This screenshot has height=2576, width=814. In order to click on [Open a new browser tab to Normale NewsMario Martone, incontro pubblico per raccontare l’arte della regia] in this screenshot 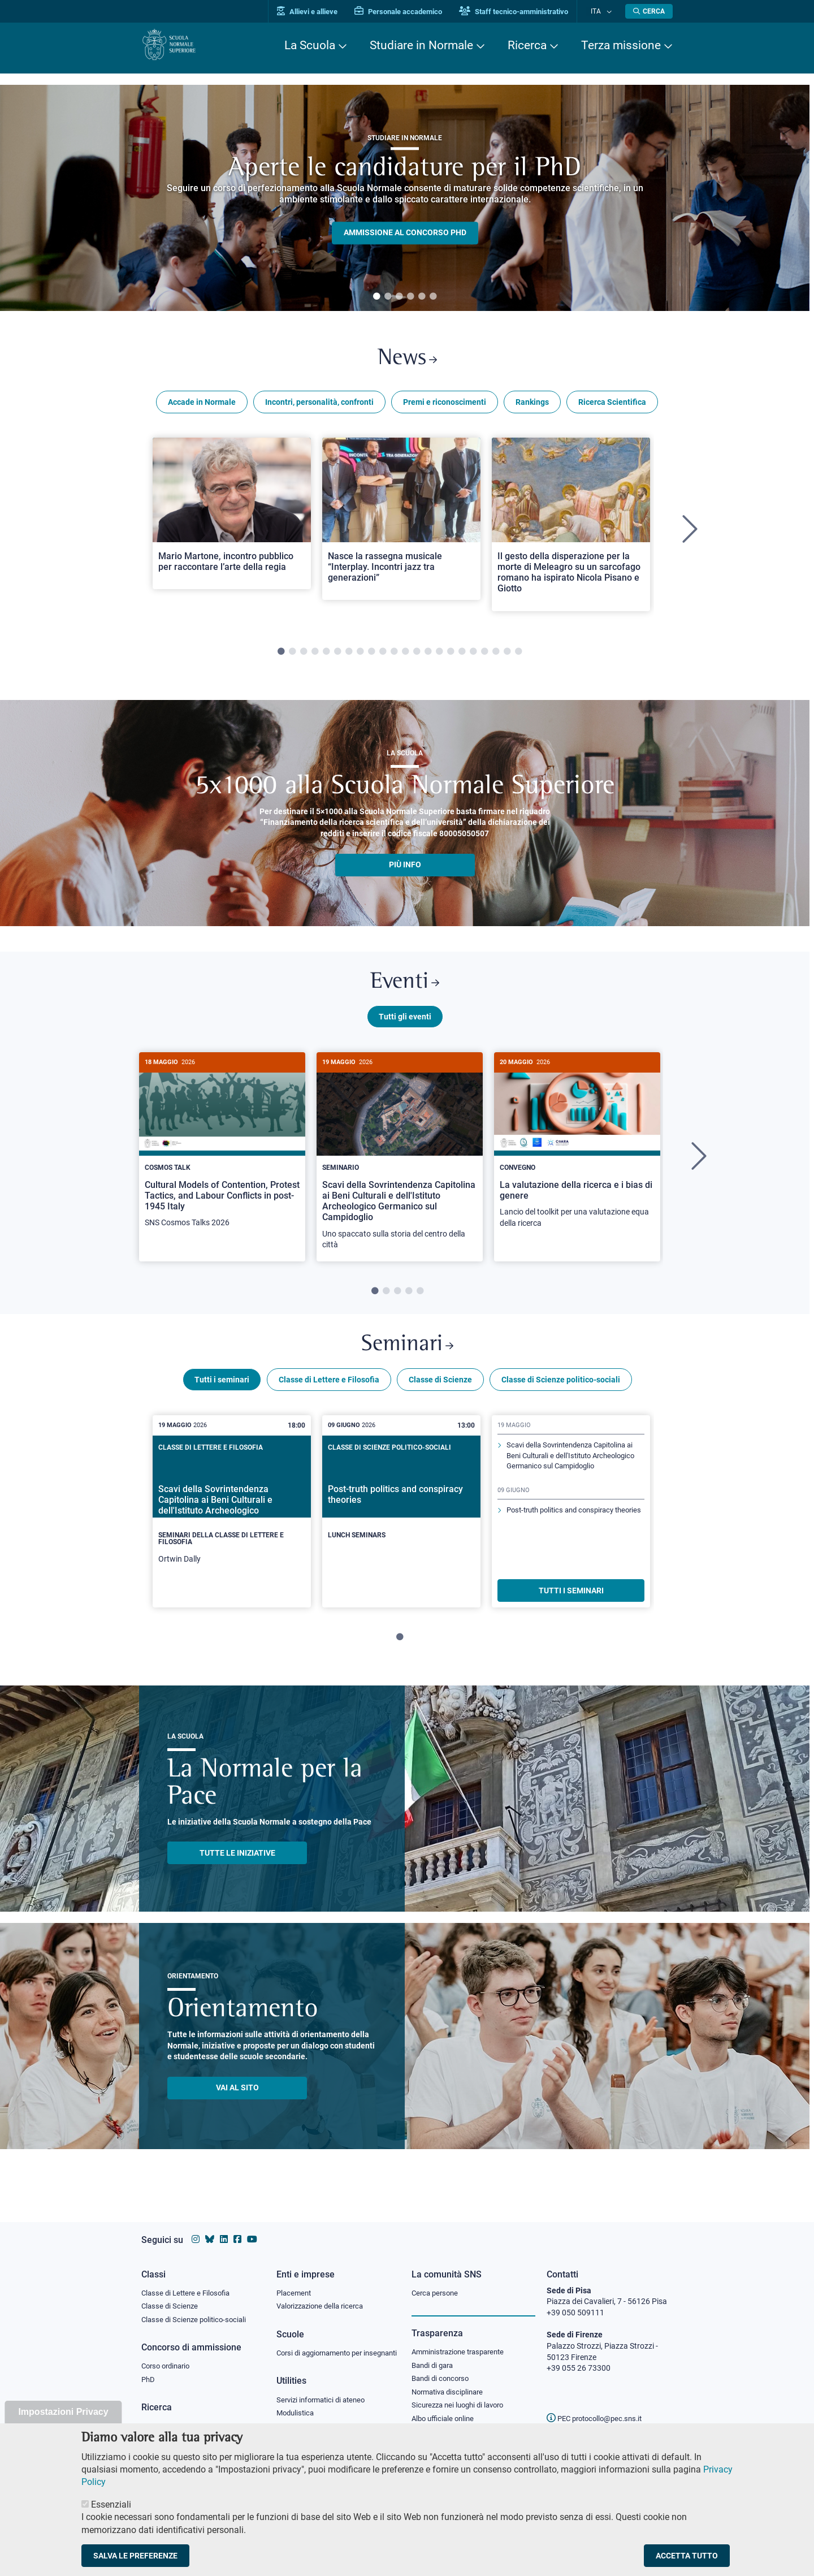, I will do `click(232, 517)`.